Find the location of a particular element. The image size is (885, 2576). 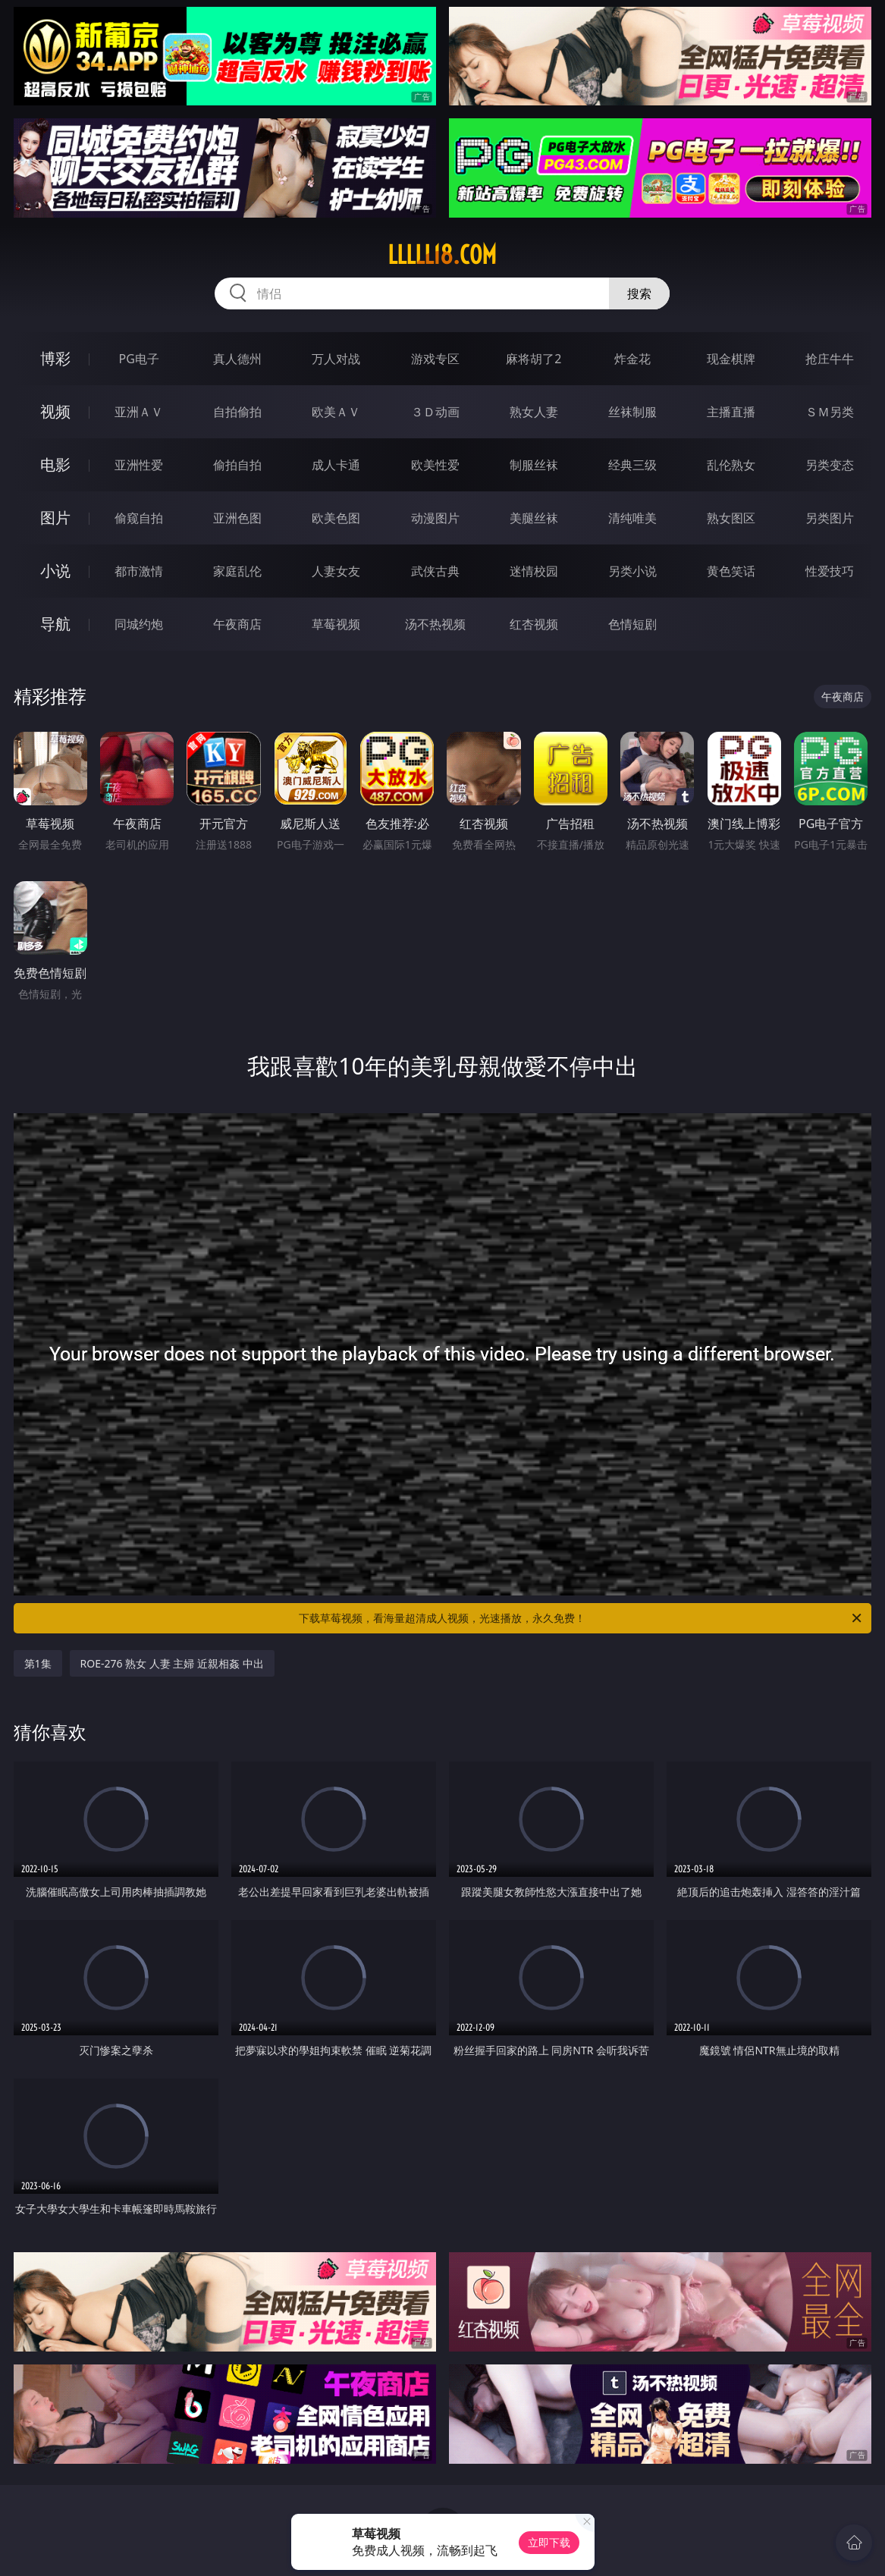

经典三级 is located at coordinates (632, 465).